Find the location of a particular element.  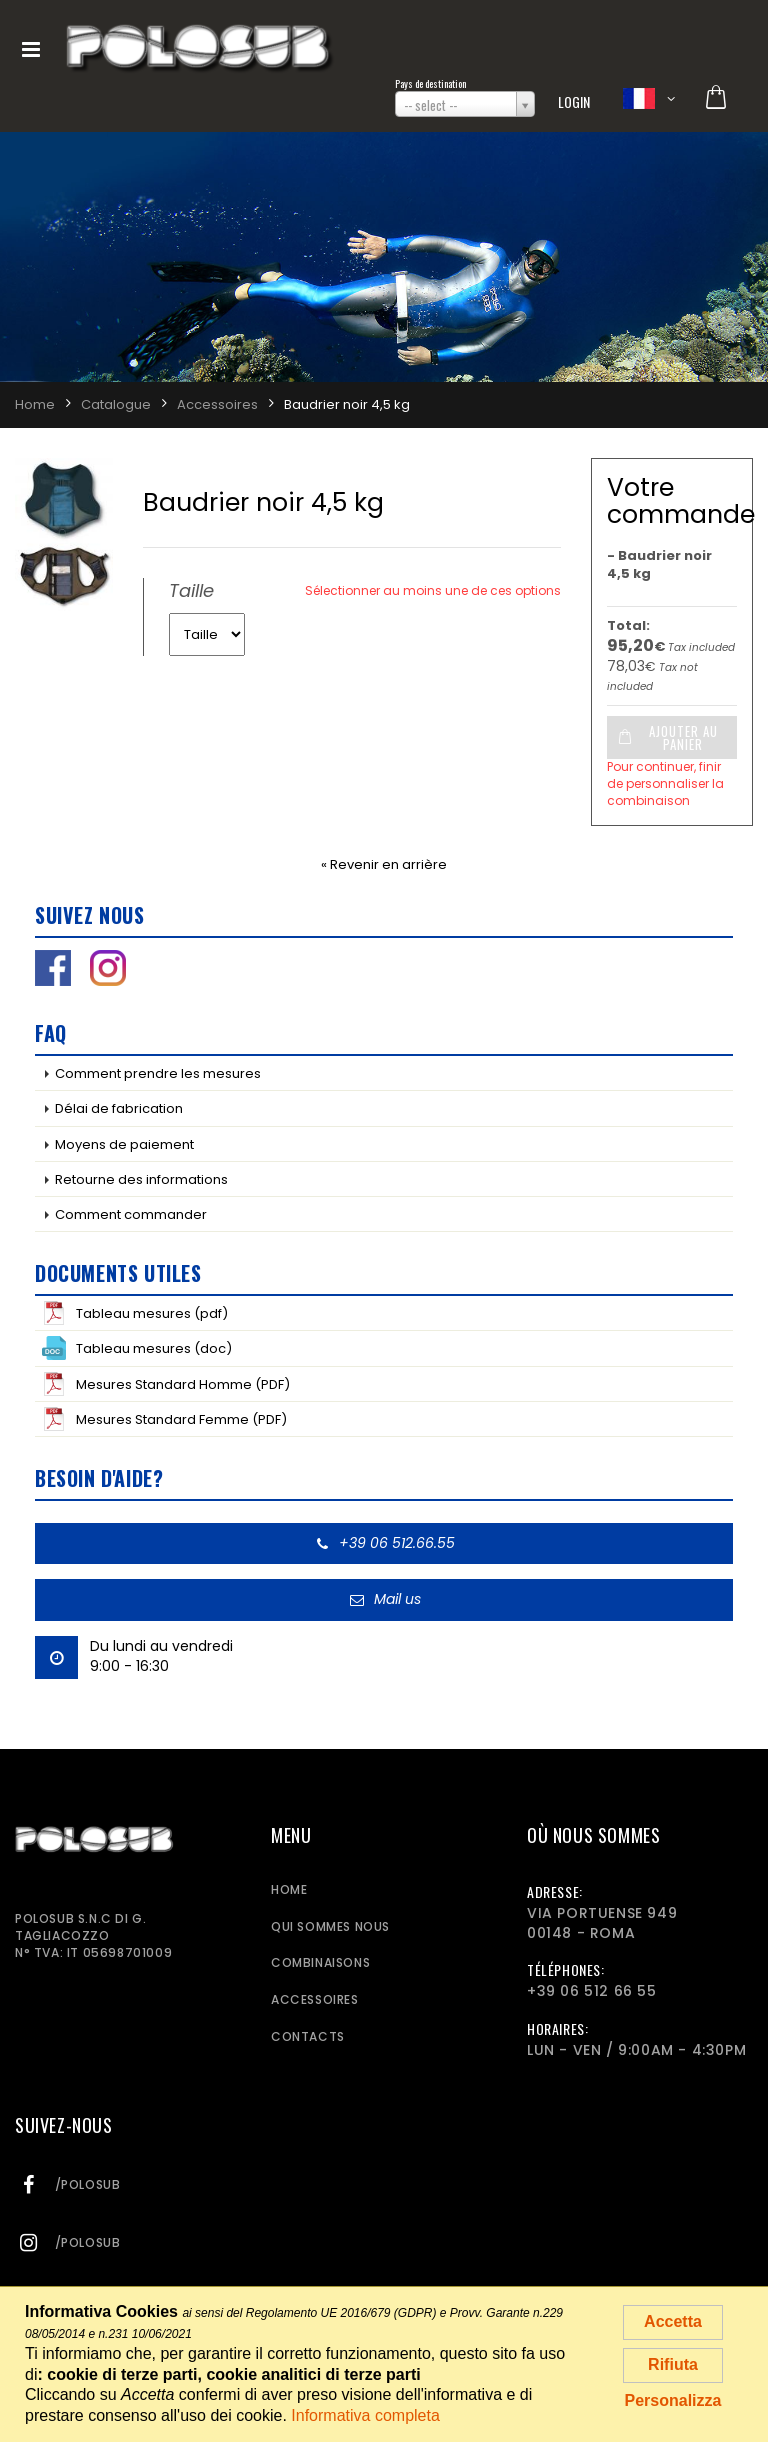

Login is located at coordinates (574, 101).